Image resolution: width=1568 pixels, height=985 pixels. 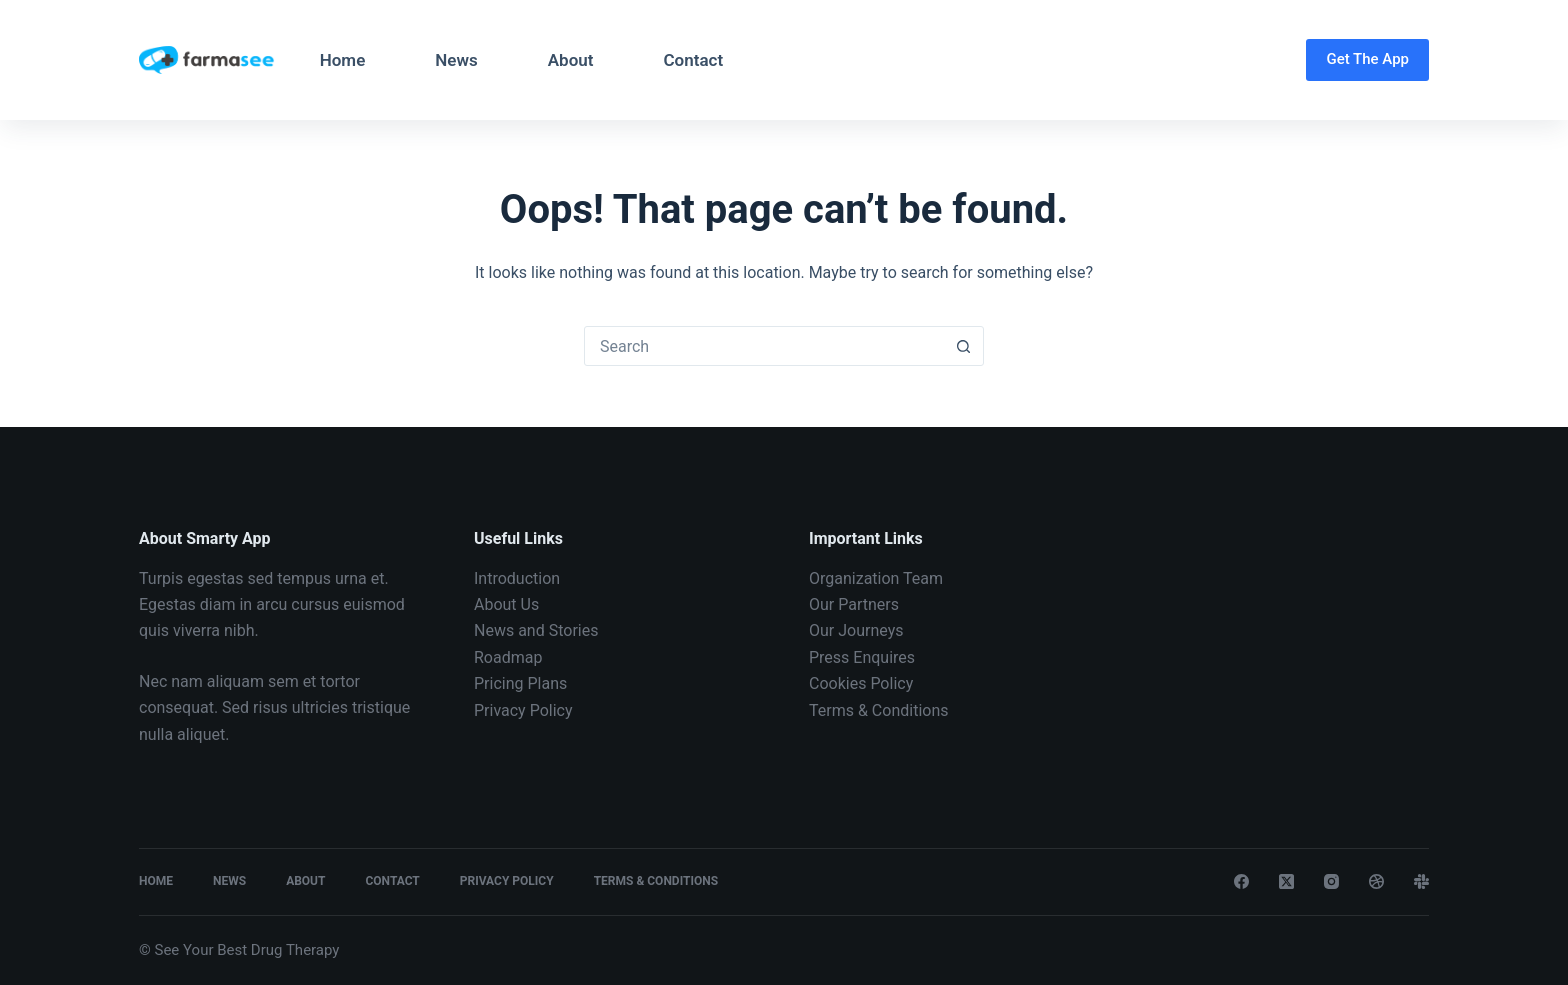 What do you see at coordinates (879, 710) in the screenshot?
I see `Terms & Conditions` at bounding box center [879, 710].